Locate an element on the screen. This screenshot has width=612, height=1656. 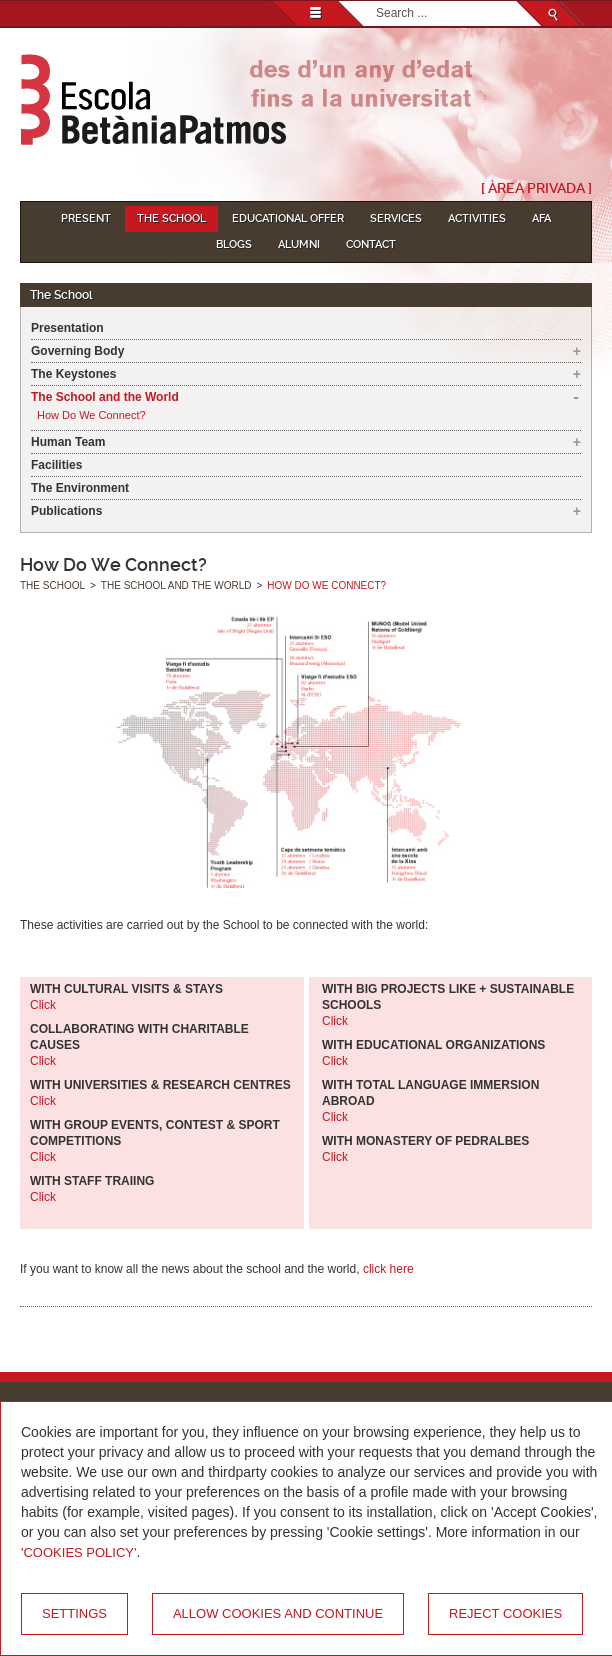
'Cookies Policy' is located at coordinates (79, 1552).